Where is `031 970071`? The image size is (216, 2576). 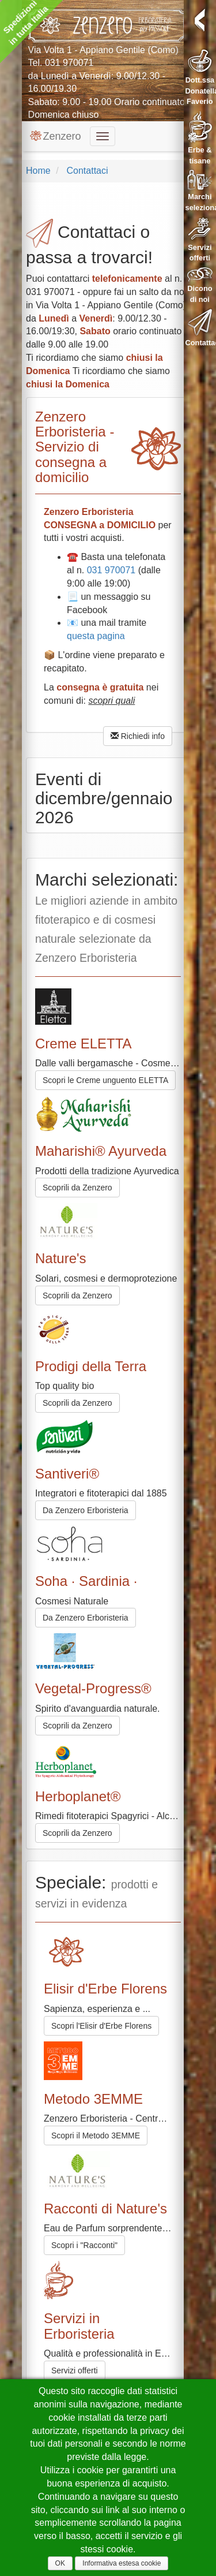 031 970071 is located at coordinates (69, 63).